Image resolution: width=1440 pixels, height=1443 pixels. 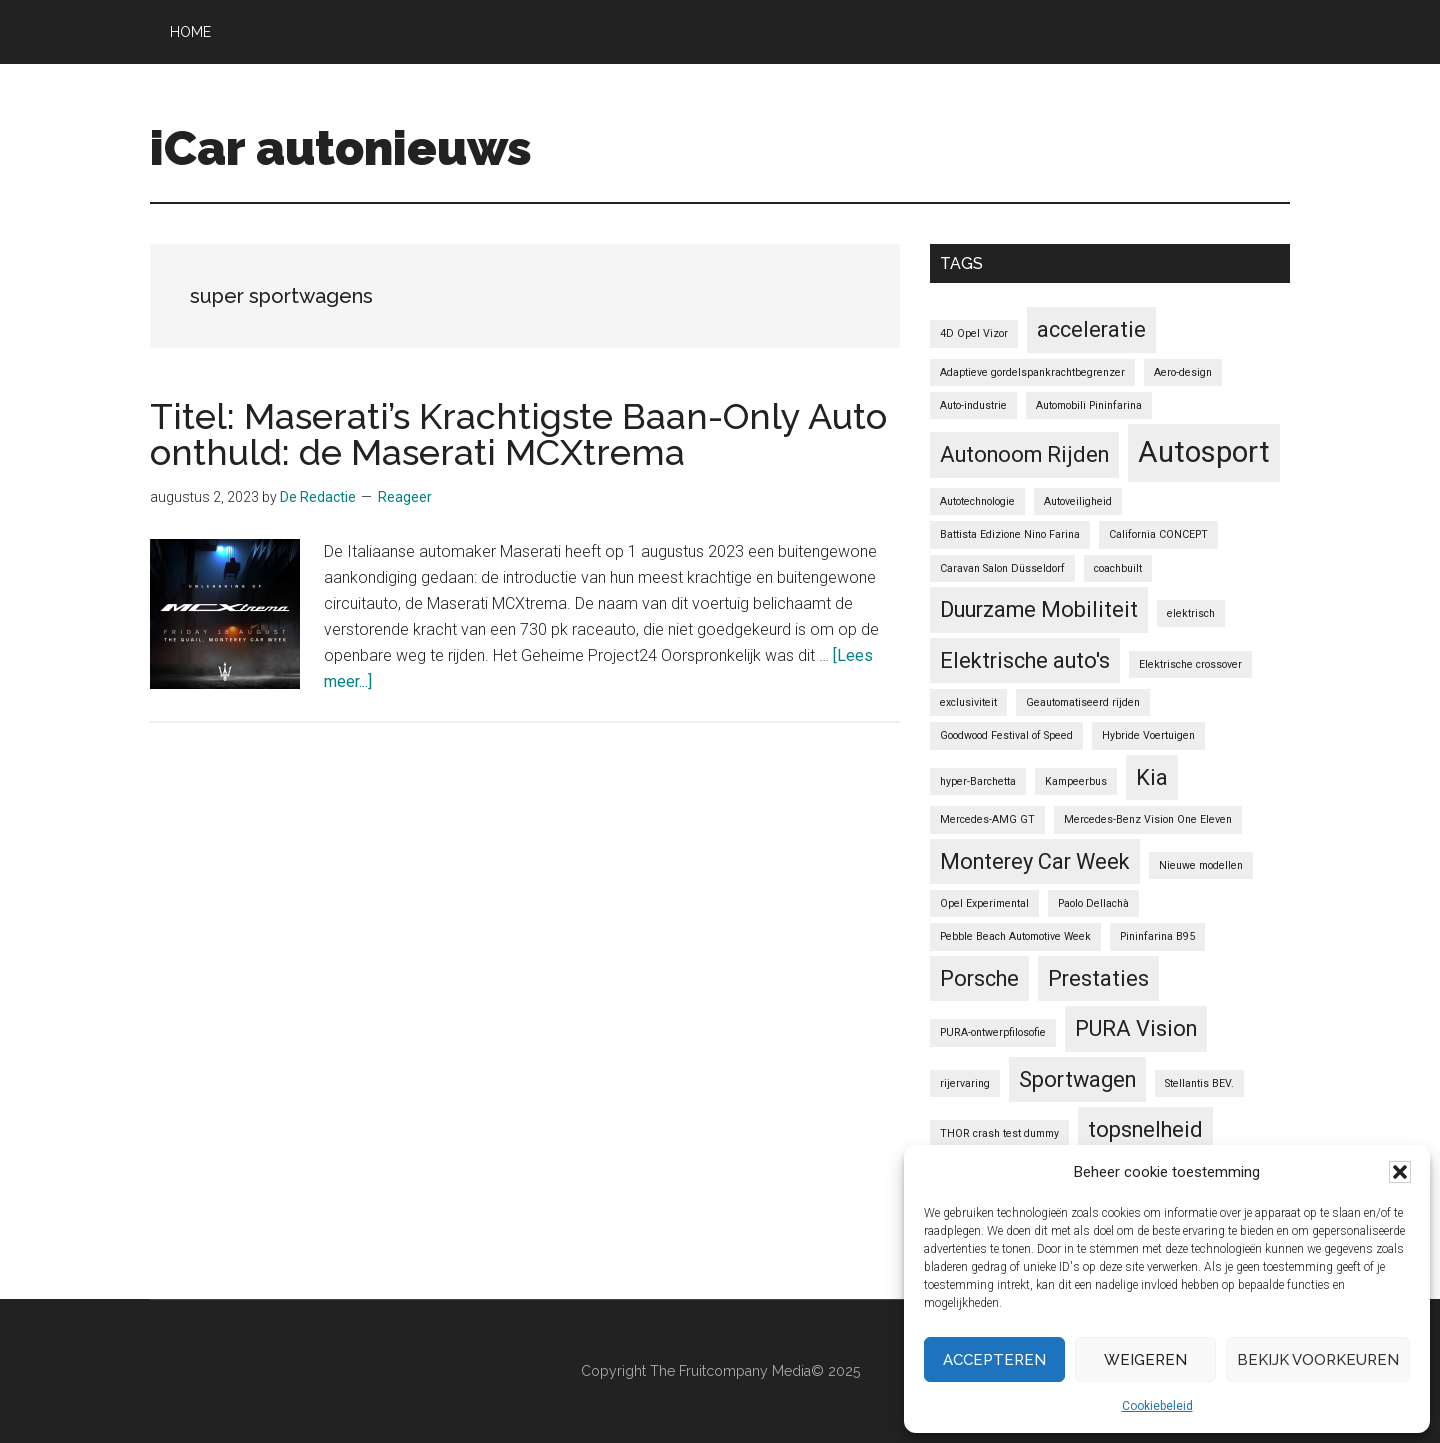 What do you see at coordinates (1083, 702) in the screenshot?
I see `Geautomatiseerd rijden [Geautomatiseerd rijden (1 item)]` at bounding box center [1083, 702].